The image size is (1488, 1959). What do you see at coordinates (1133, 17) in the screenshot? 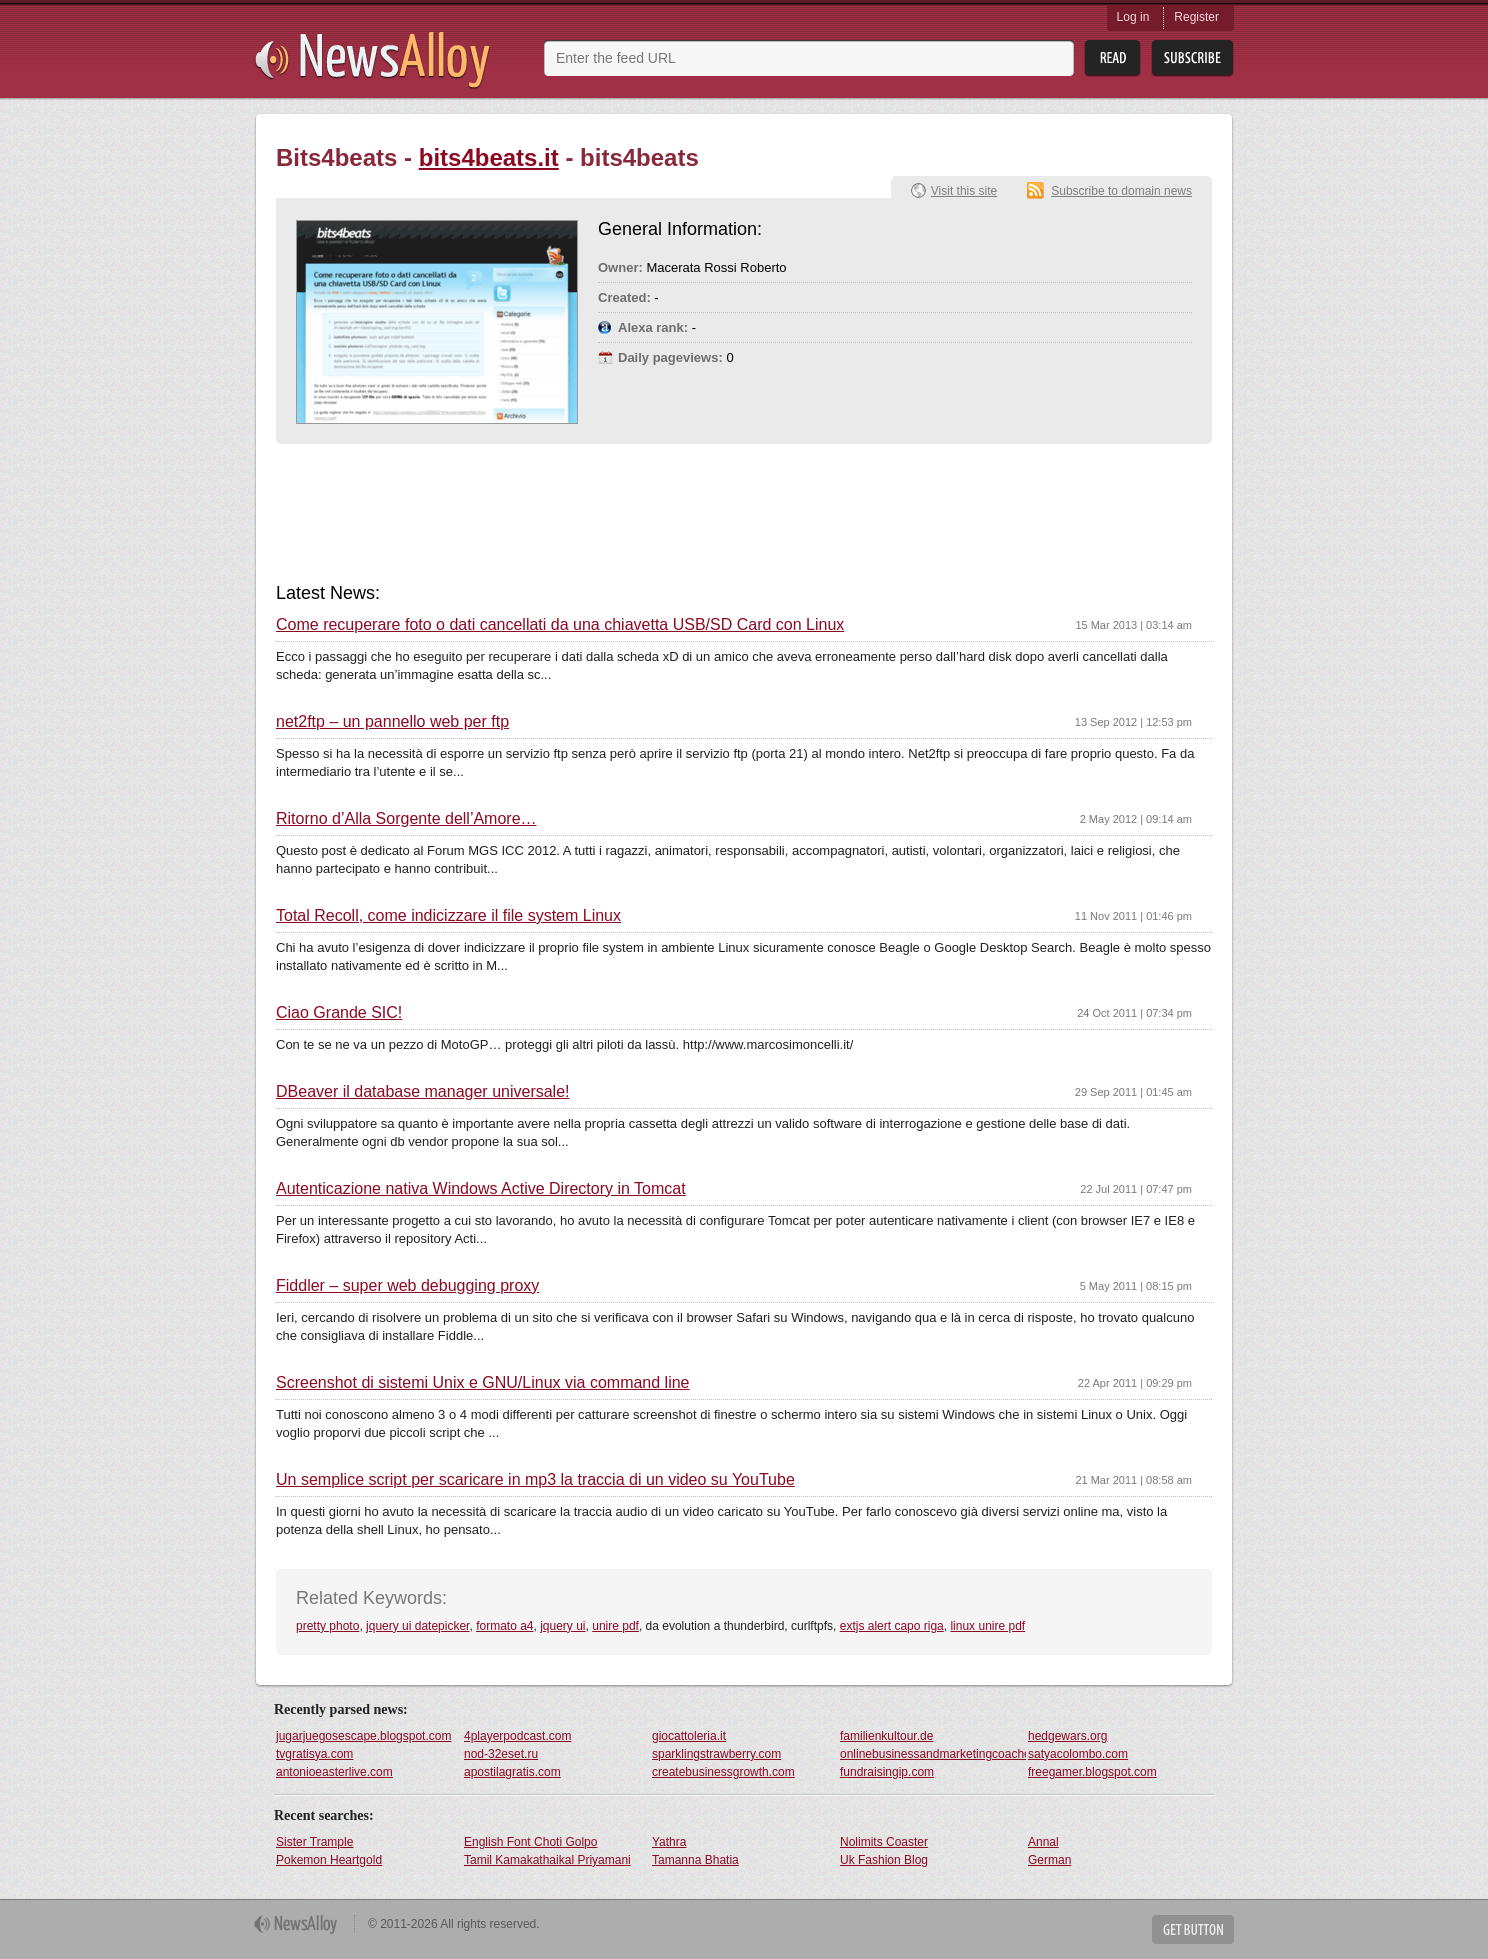
I see `Log in` at bounding box center [1133, 17].